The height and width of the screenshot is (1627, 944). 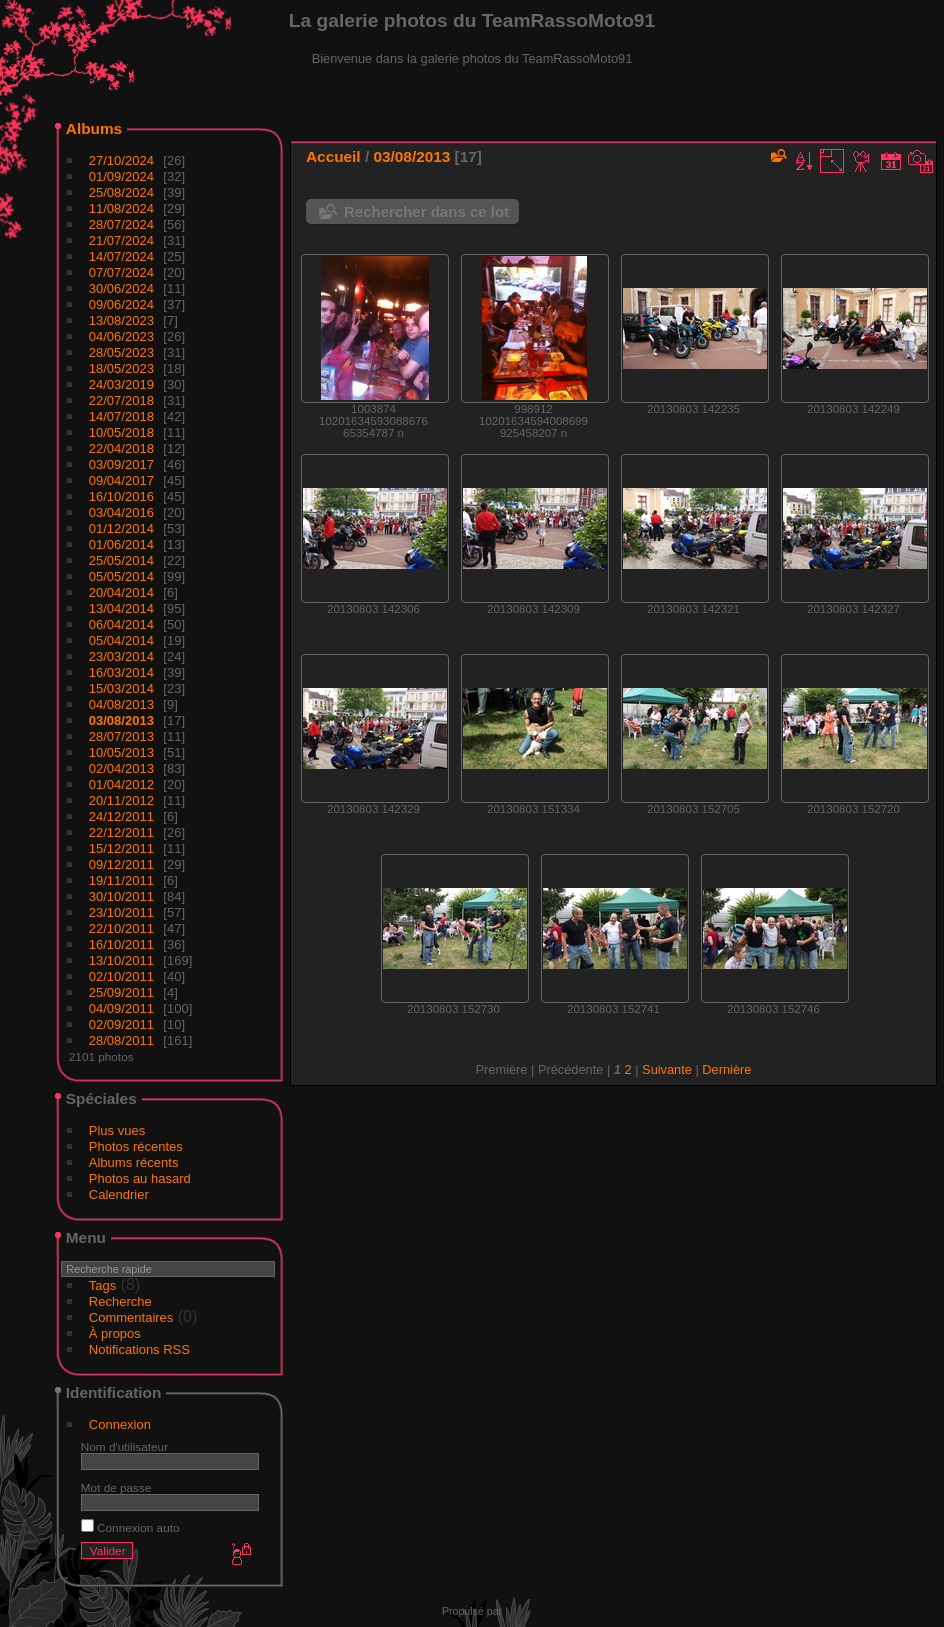 What do you see at coordinates (121, 192) in the screenshot?
I see `25/08/2024` at bounding box center [121, 192].